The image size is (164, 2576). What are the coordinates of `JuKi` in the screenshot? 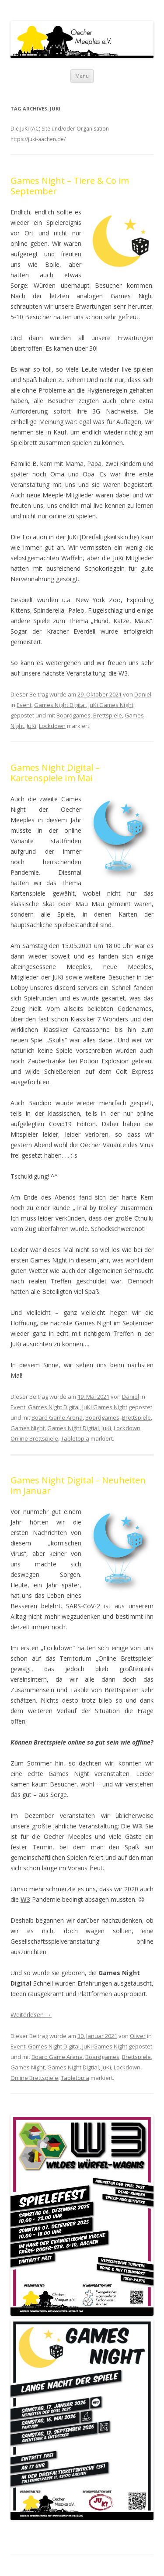 It's located at (31, 726).